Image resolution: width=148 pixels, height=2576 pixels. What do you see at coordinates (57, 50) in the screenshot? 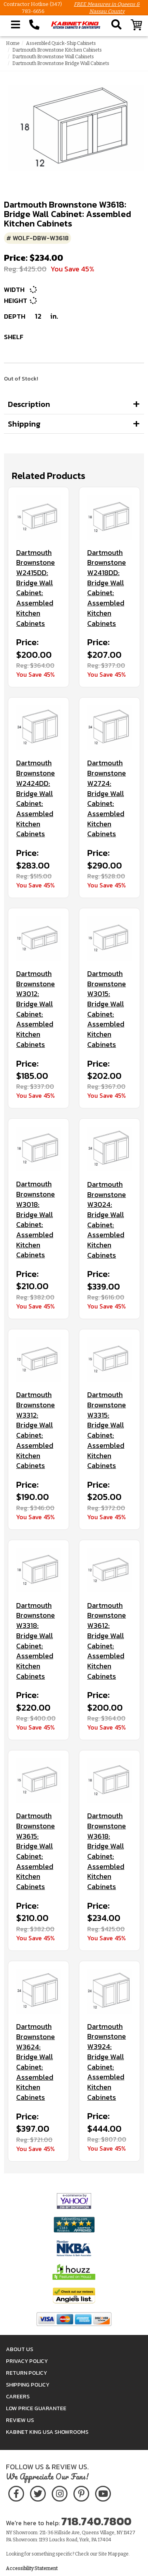
I see `Dartmouth Brownstone Kitchen Cabinets` at bounding box center [57, 50].